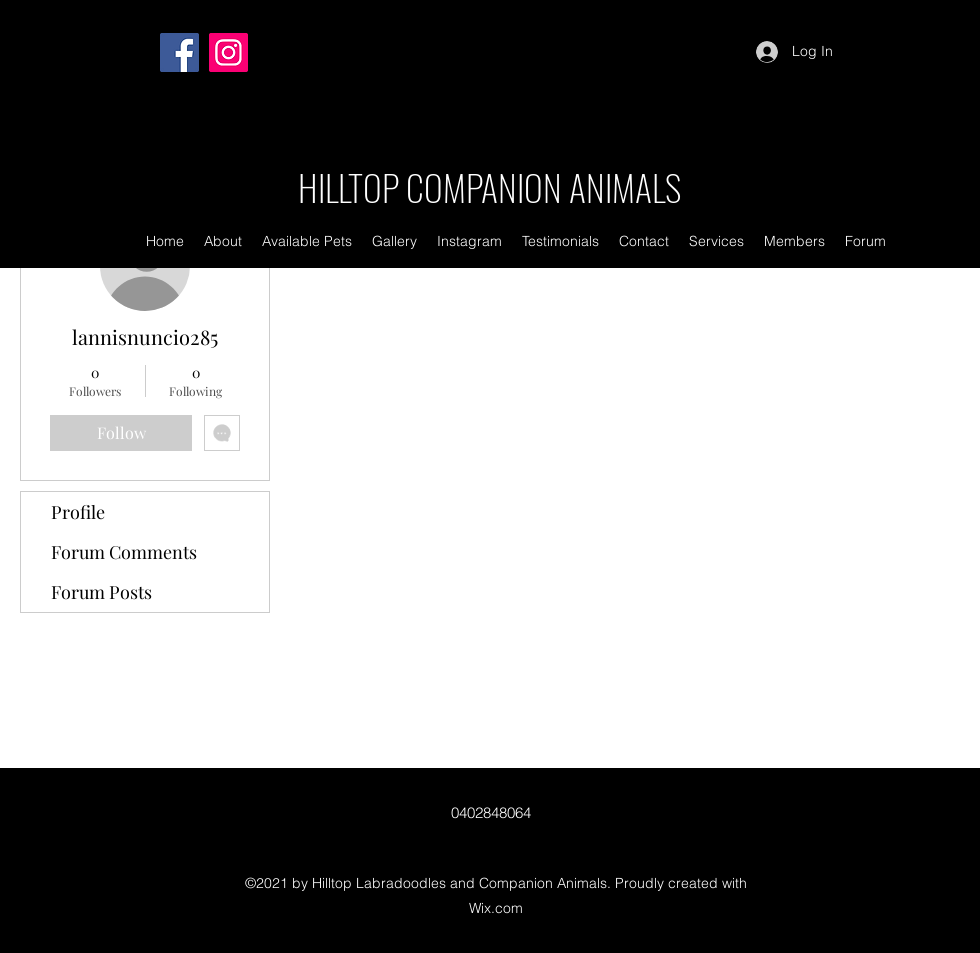 This screenshot has height=953, width=980. What do you see at coordinates (489, 186) in the screenshot?
I see `HILLTOP COMPANION ANIMALS` at bounding box center [489, 186].